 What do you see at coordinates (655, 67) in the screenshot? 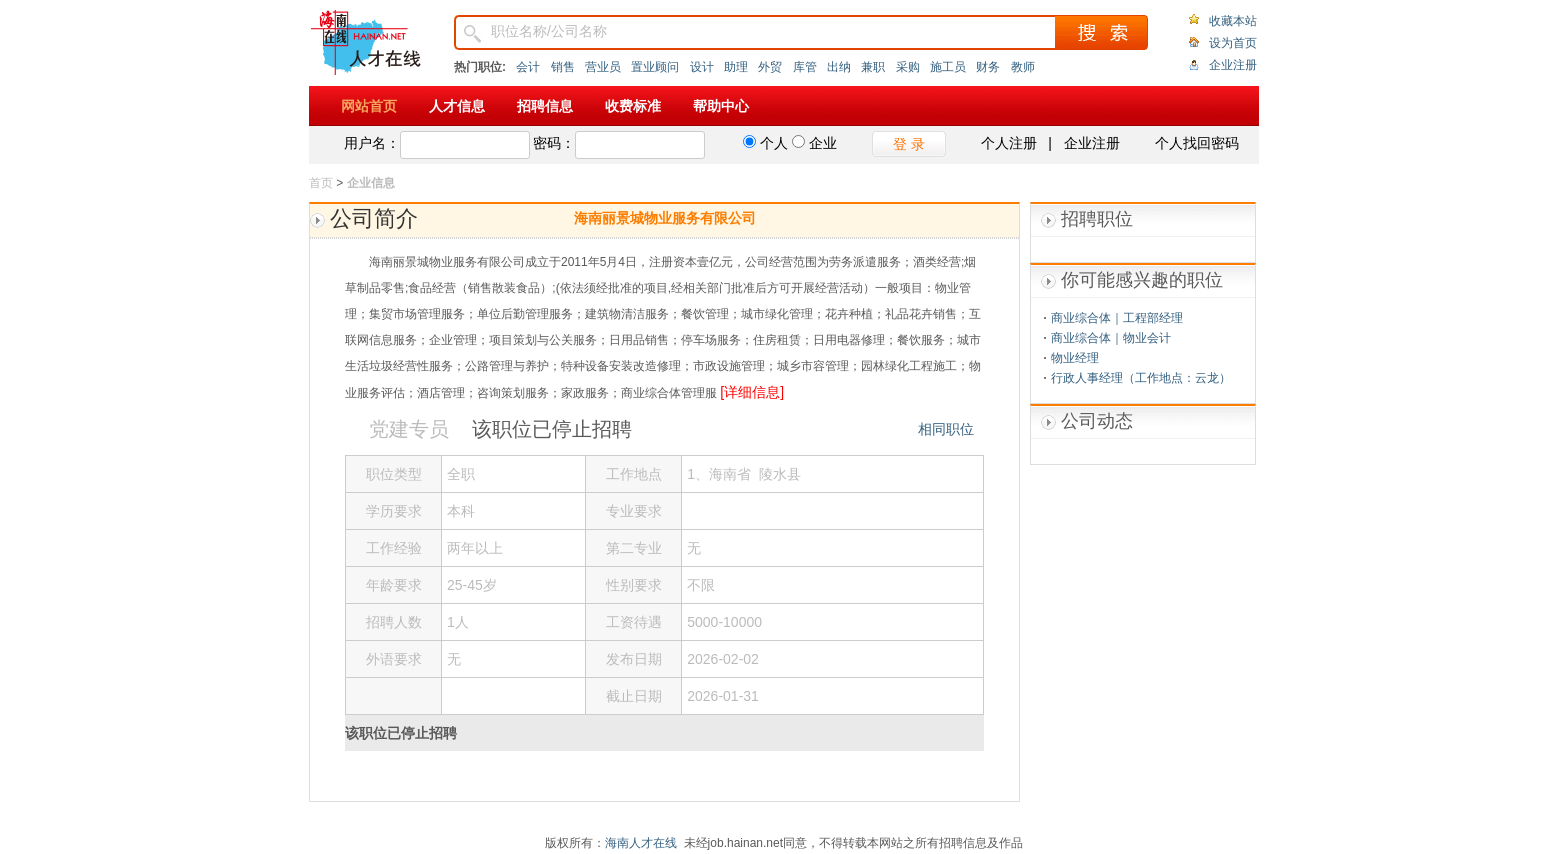
I see `置业顾问` at bounding box center [655, 67].